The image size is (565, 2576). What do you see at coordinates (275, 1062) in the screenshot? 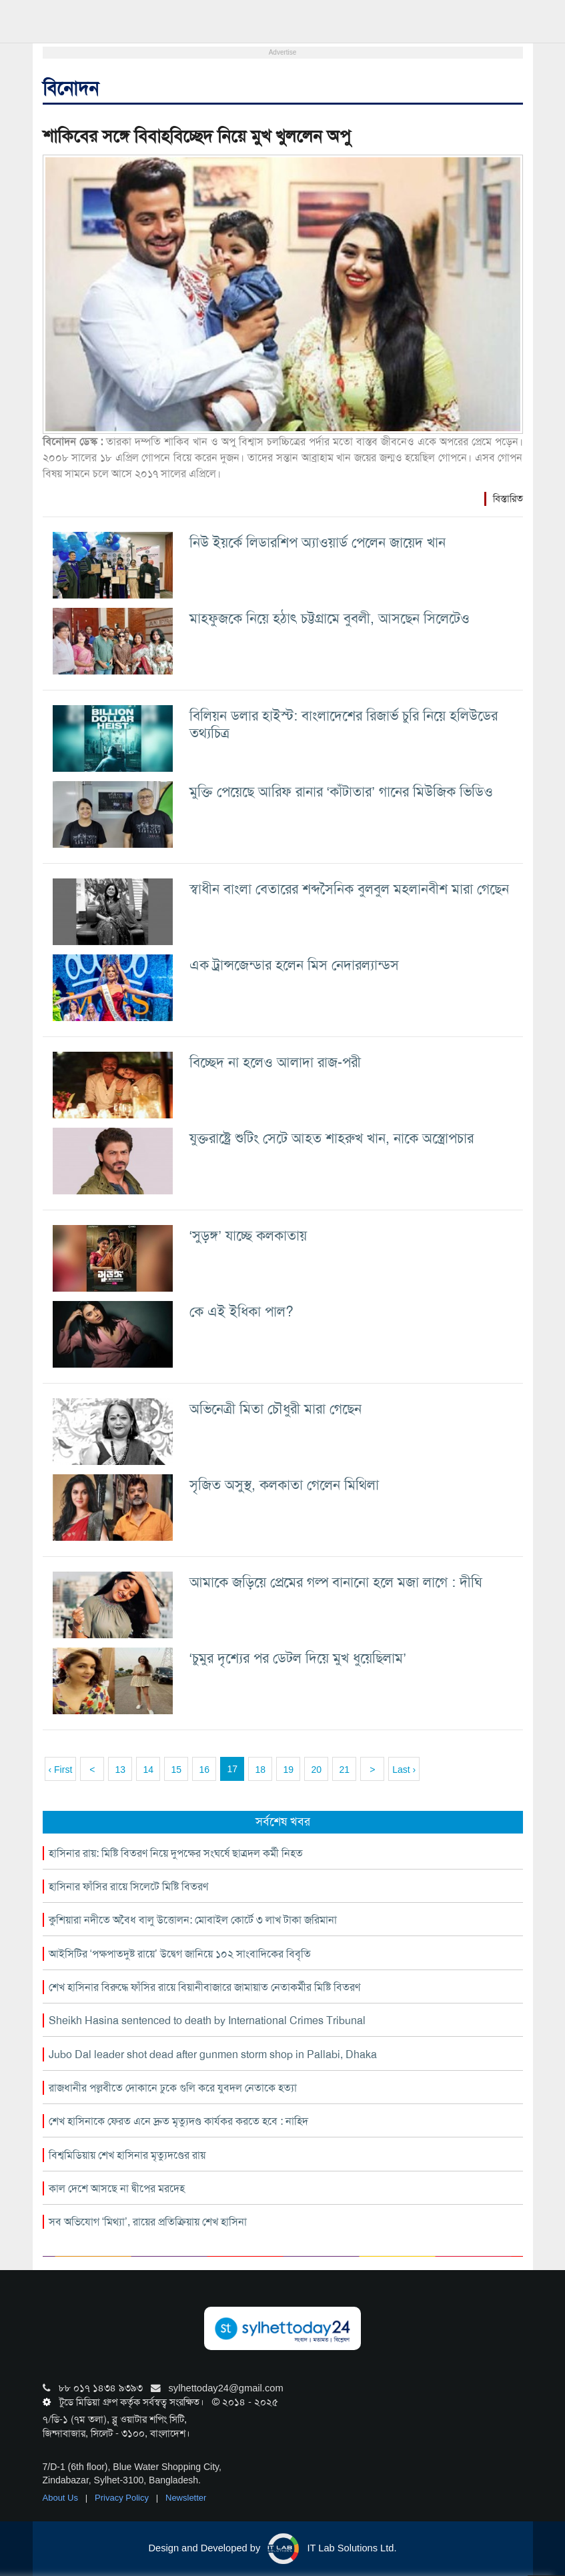
I see `বিচ্ছেদ না হলেও আলাদা রাজ-পরী` at bounding box center [275, 1062].